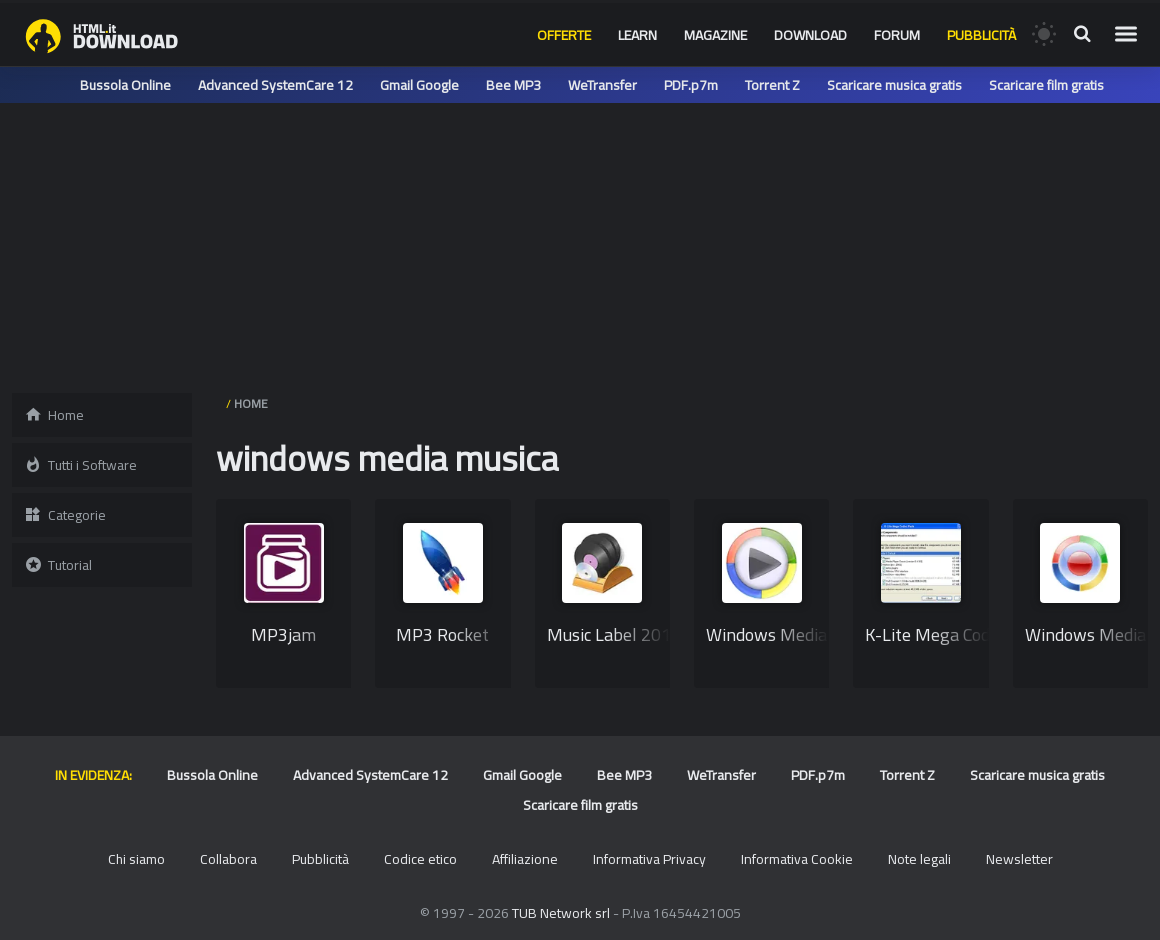 The width and height of the screenshot is (1160, 940). I want to click on PDF.p7m, so click(691, 85).